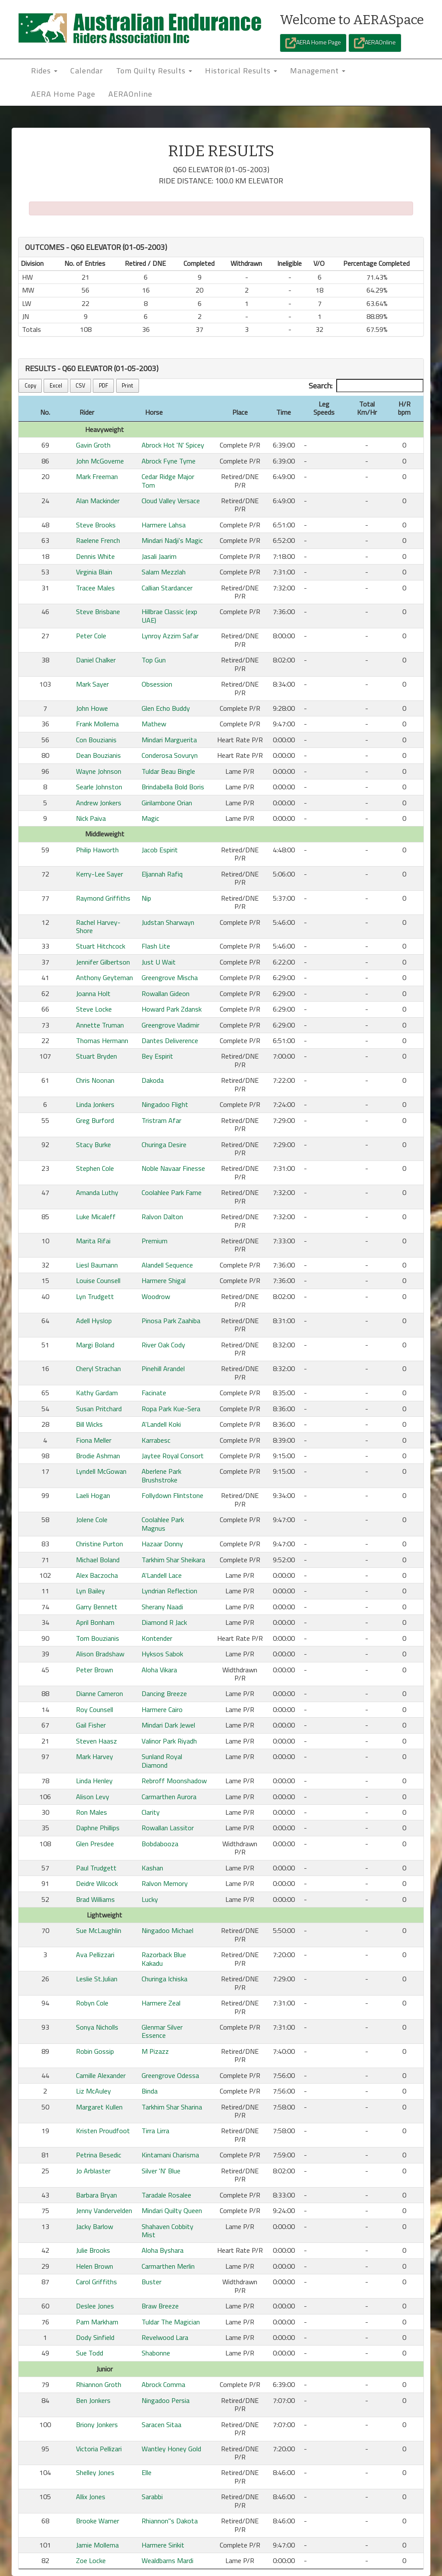  Describe the element at coordinates (96, 525) in the screenshot. I see `Steve Brooks` at that location.